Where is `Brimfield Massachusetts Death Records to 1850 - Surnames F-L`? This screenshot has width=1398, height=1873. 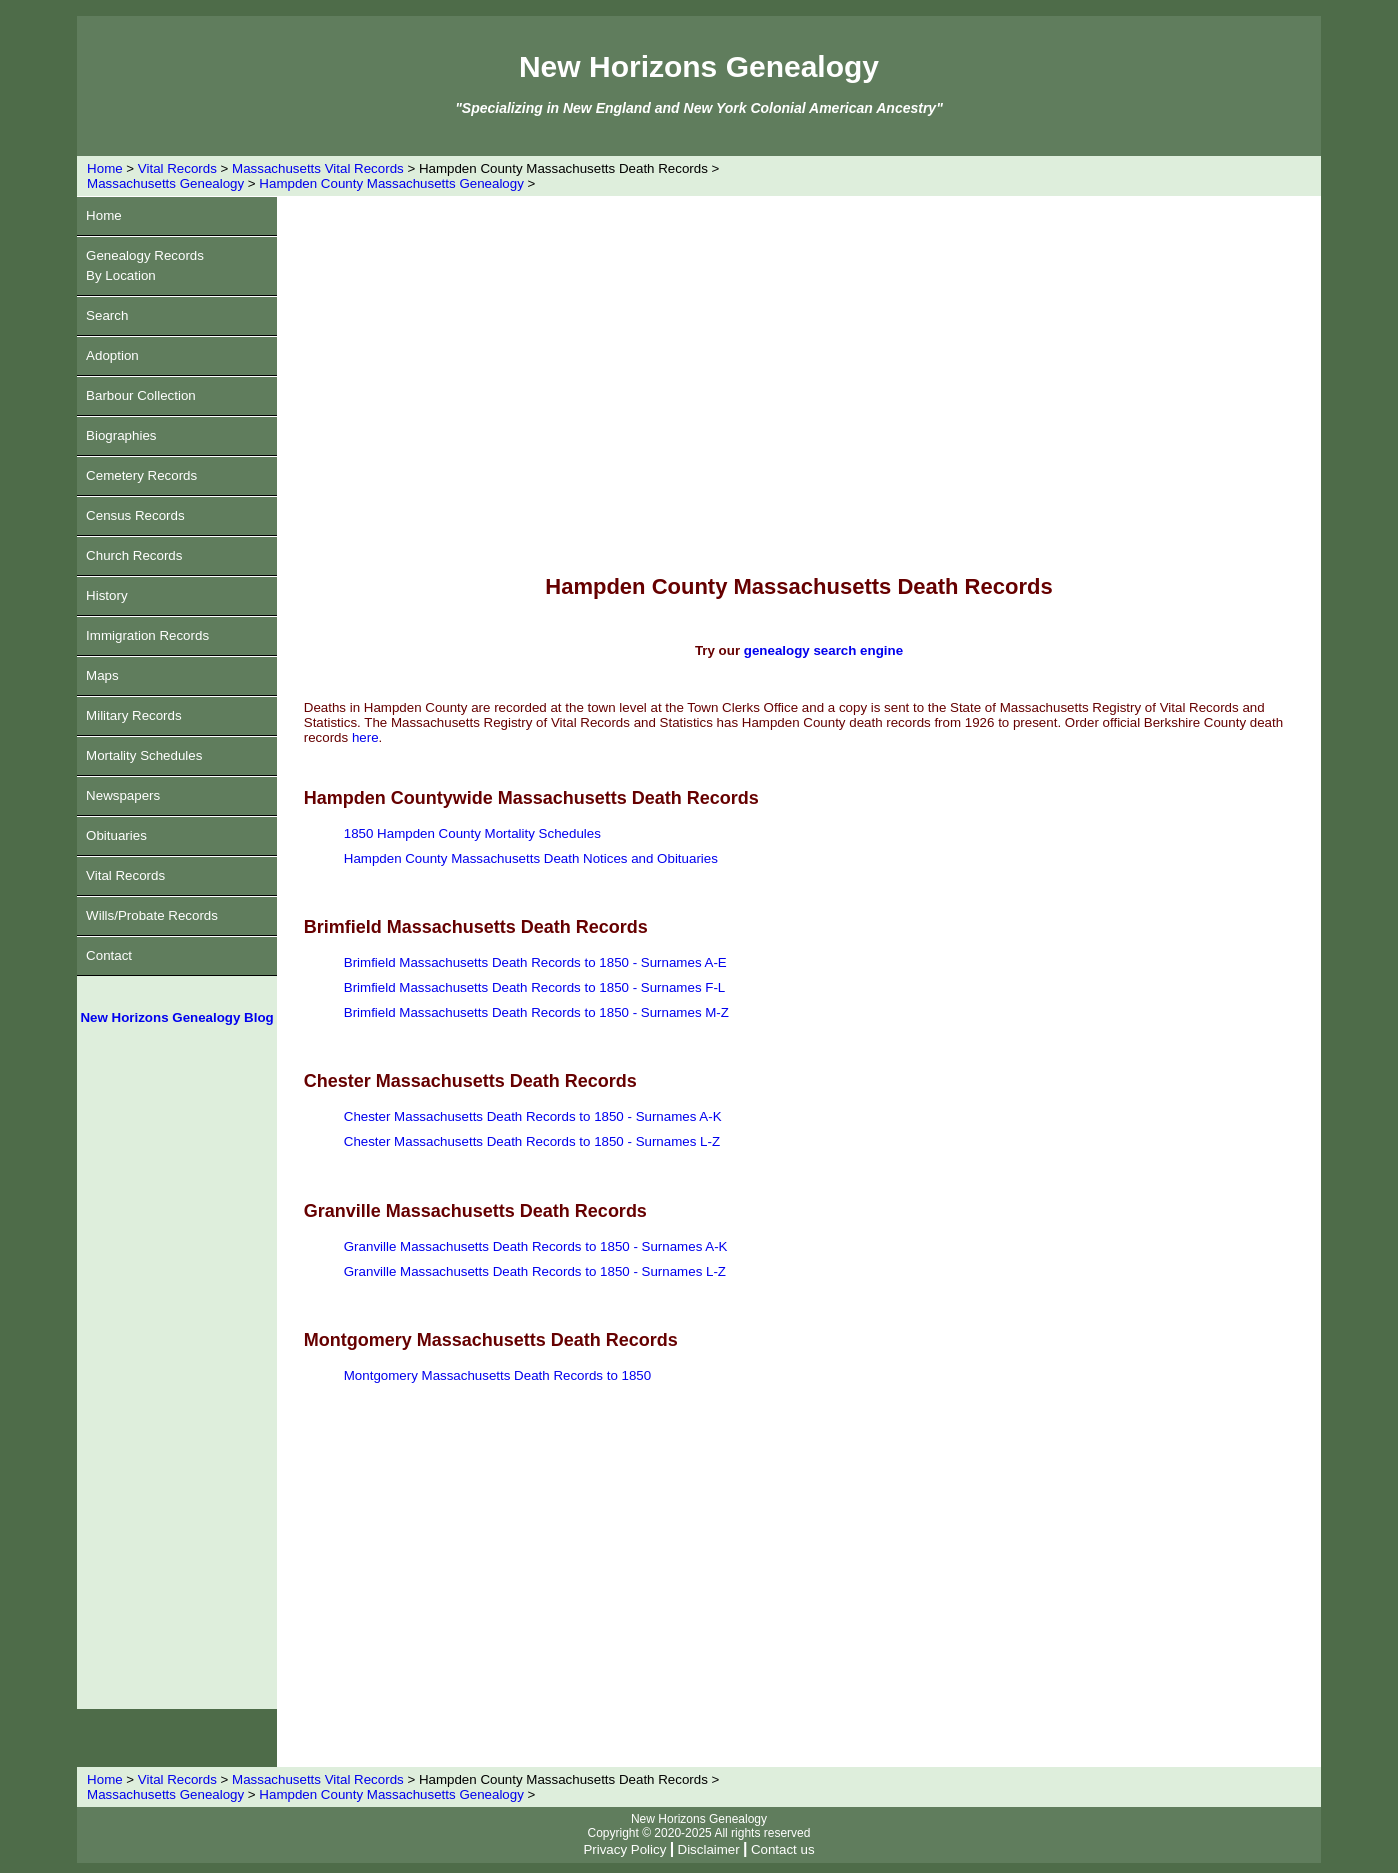
Brimfield Massachusetts Death Records to 1850 - Surnames F-L is located at coordinates (535, 987).